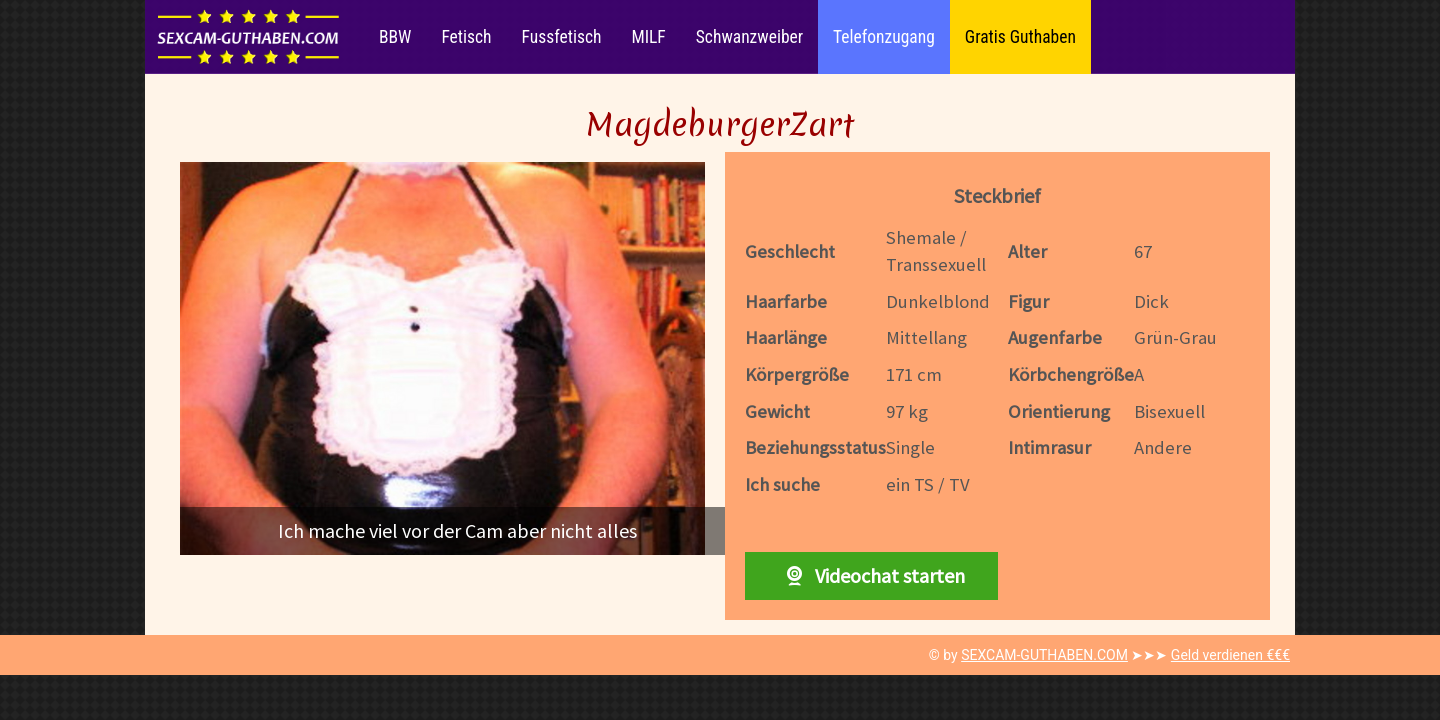 Image resolution: width=1440 pixels, height=720 pixels. I want to click on Fetisch, so click(466, 37).